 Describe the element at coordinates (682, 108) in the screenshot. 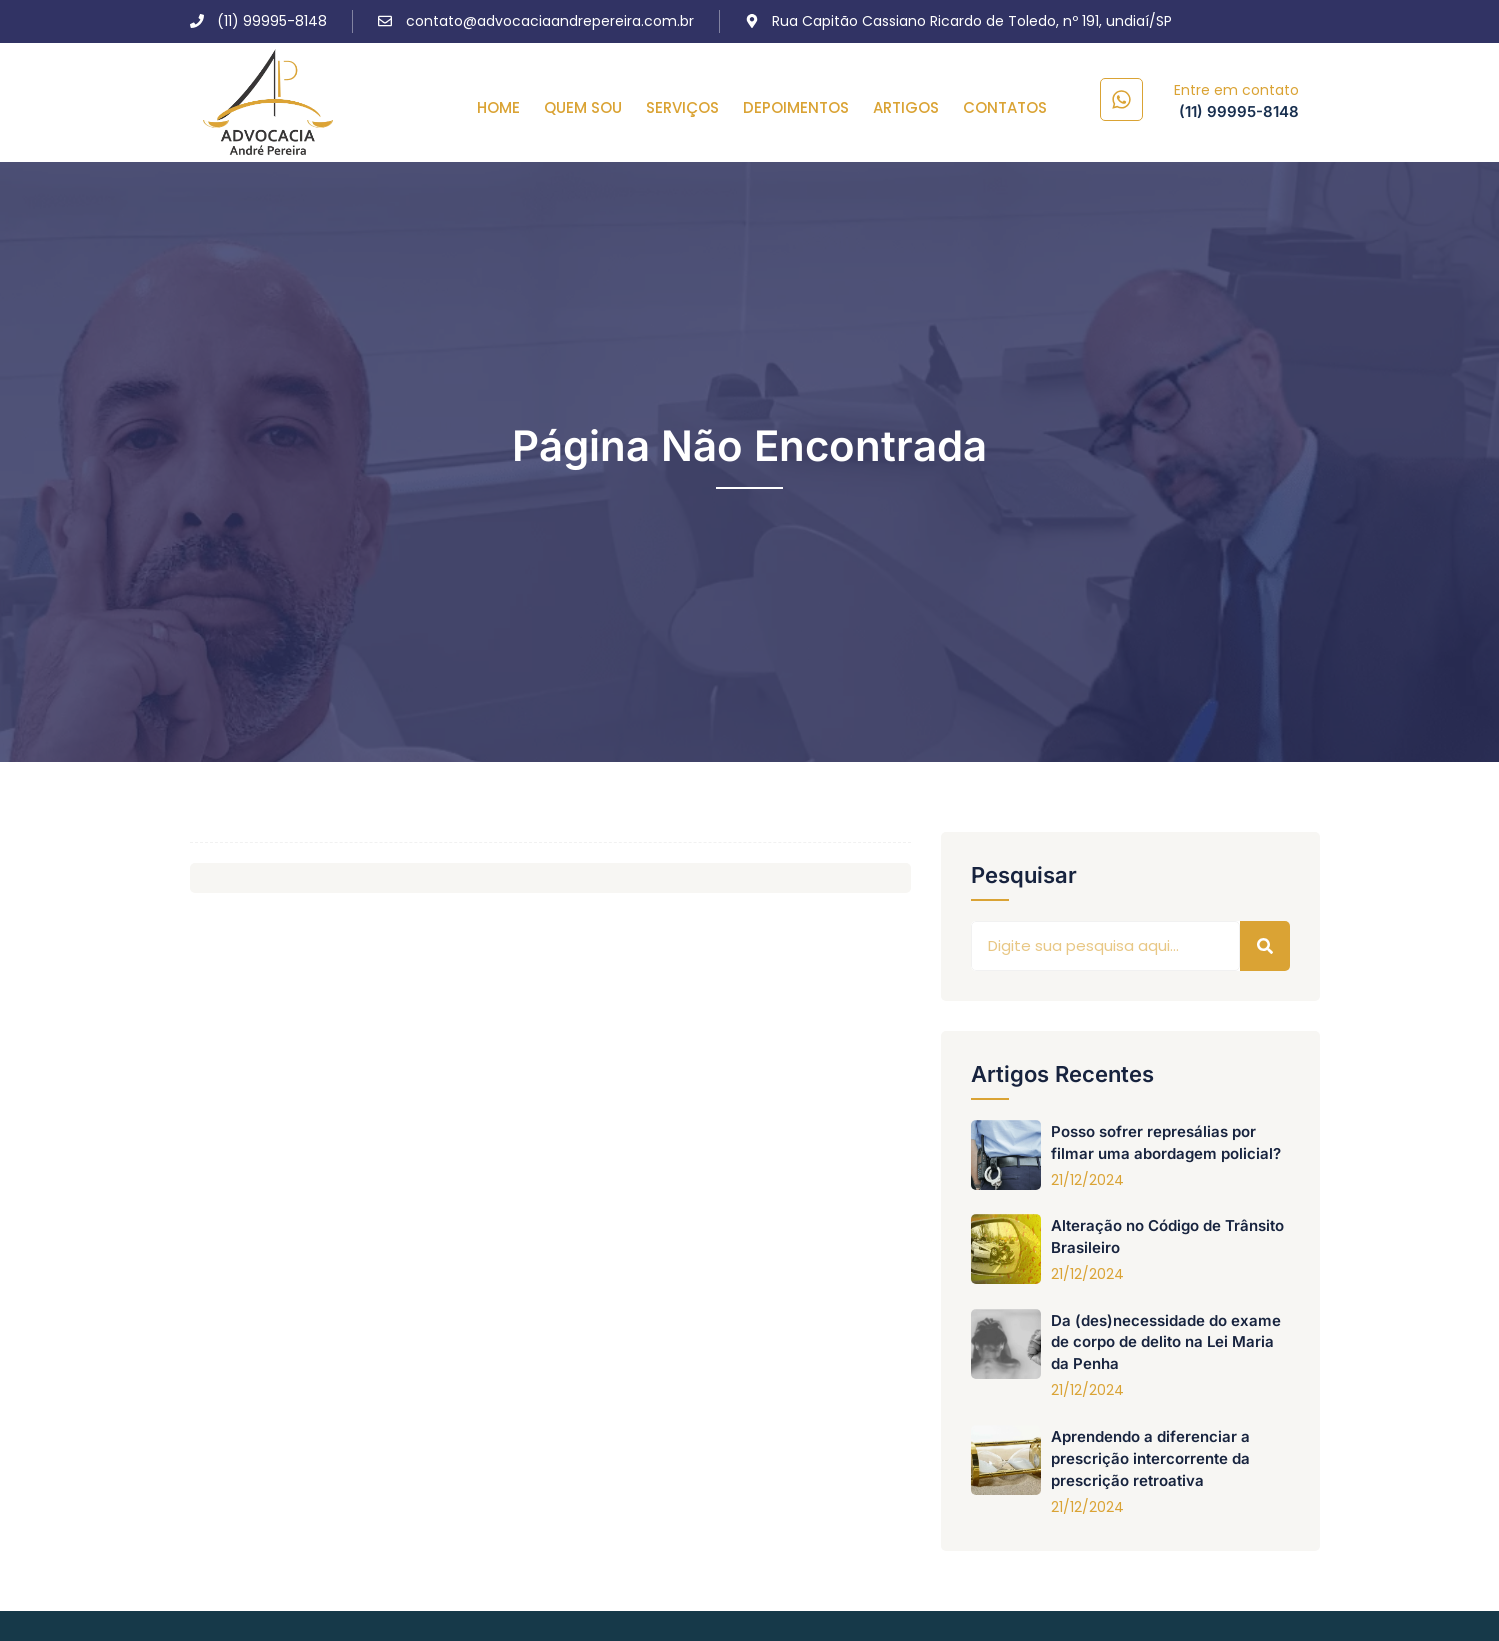

I see `SERVIÇOS` at that location.